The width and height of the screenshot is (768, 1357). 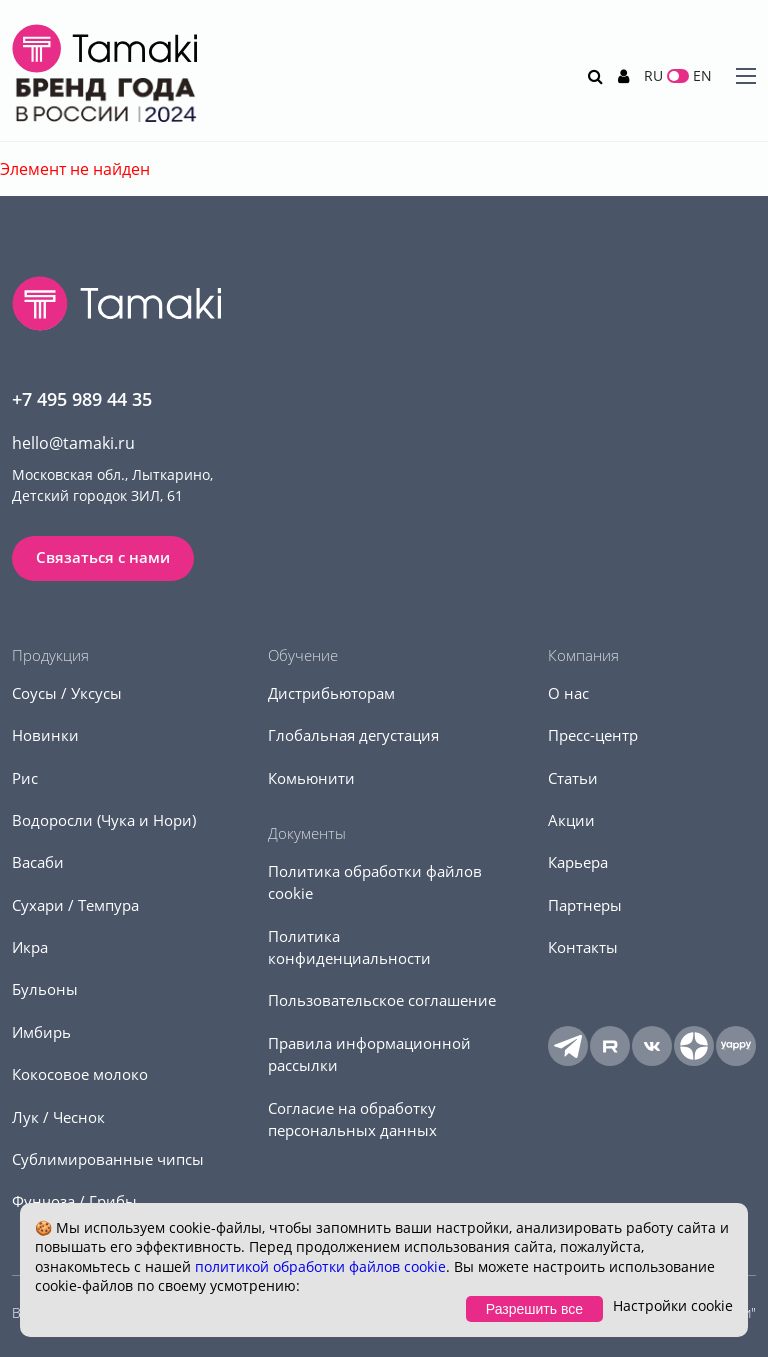 What do you see at coordinates (568, 693) in the screenshot?
I see `О нас` at bounding box center [568, 693].